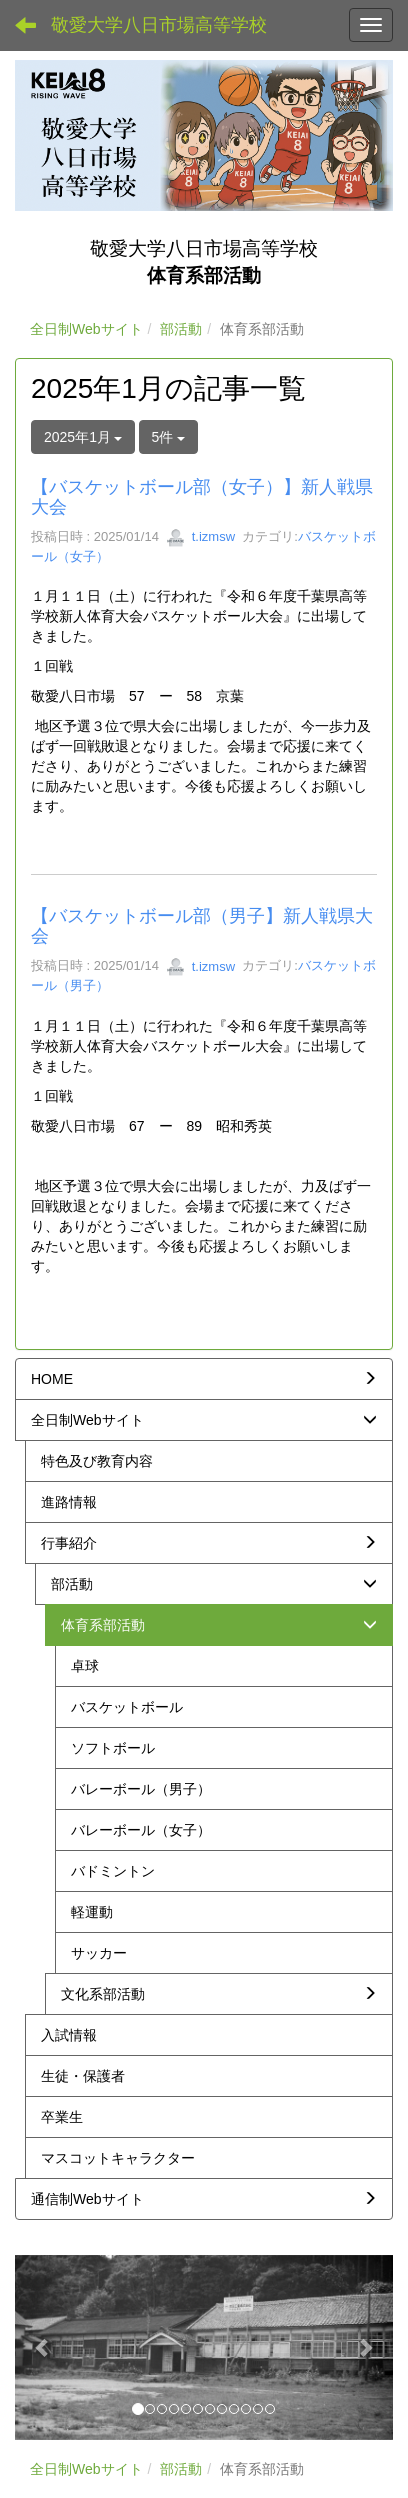 The width and height of the screenshot is (408, 2498). What do you see at coordinates (159, 25) in the screenshot?
I see `敬愛大学八日市場高等学校` at bounding box center [159, 25].